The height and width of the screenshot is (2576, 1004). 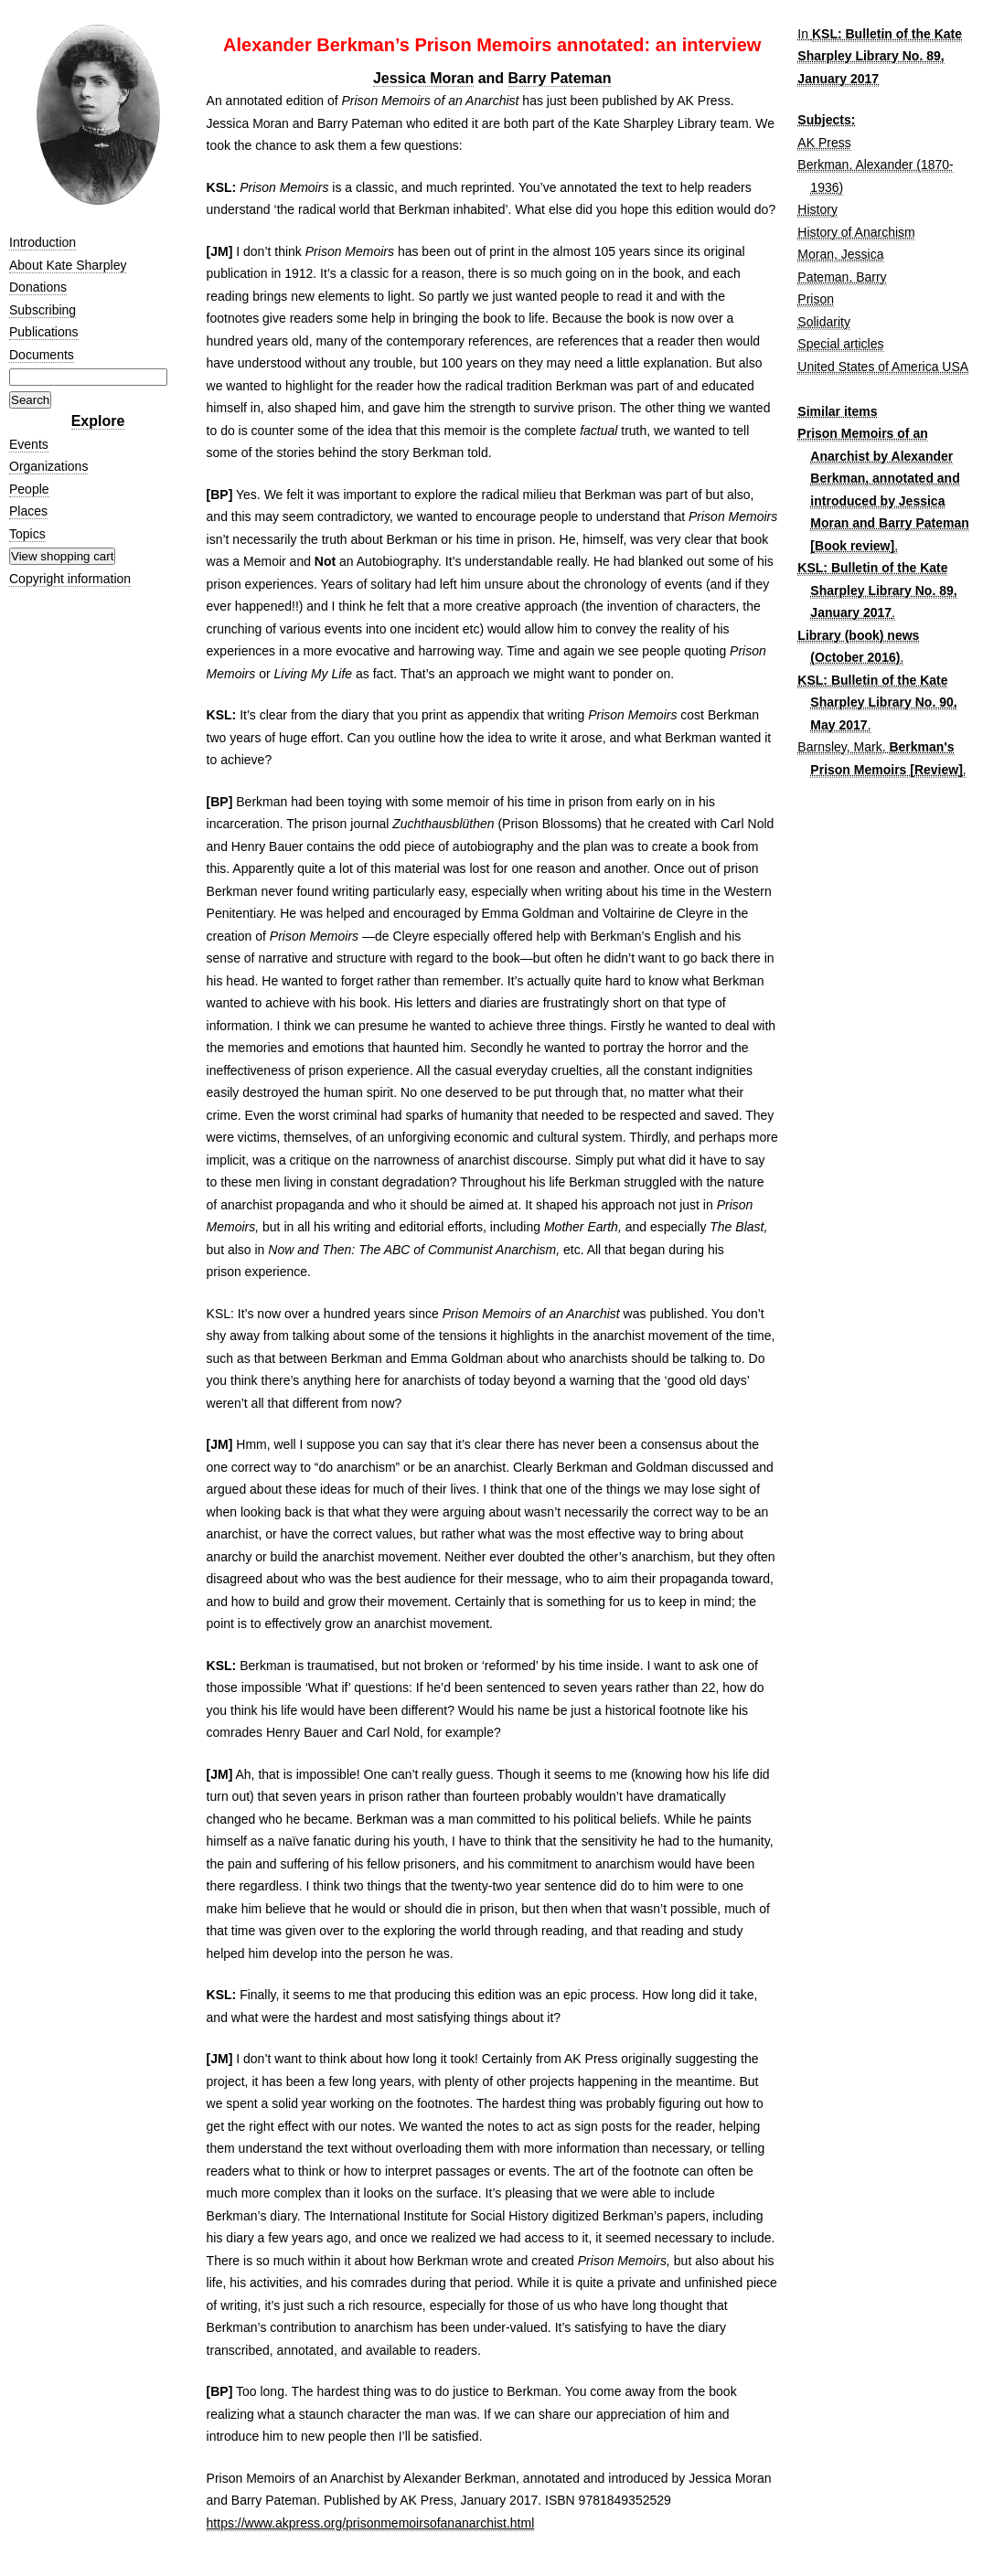 What do you see at coordinates (839, 747) in the screenshot?
I see `Barnsley, Mark` at bounding box center [839, 747].